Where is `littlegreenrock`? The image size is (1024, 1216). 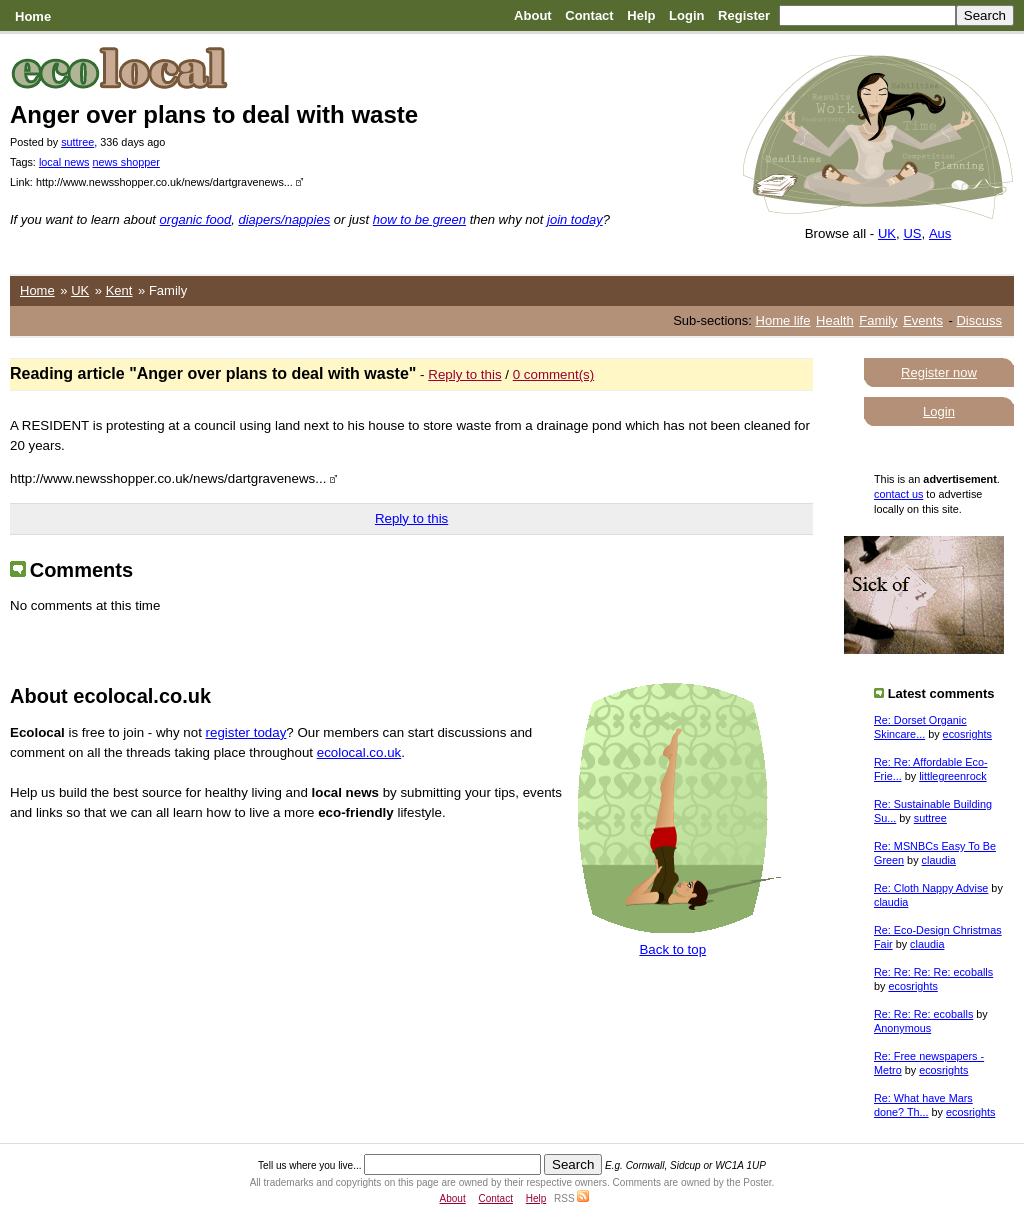 littlegreenrock is located at coordinates (952, 776).